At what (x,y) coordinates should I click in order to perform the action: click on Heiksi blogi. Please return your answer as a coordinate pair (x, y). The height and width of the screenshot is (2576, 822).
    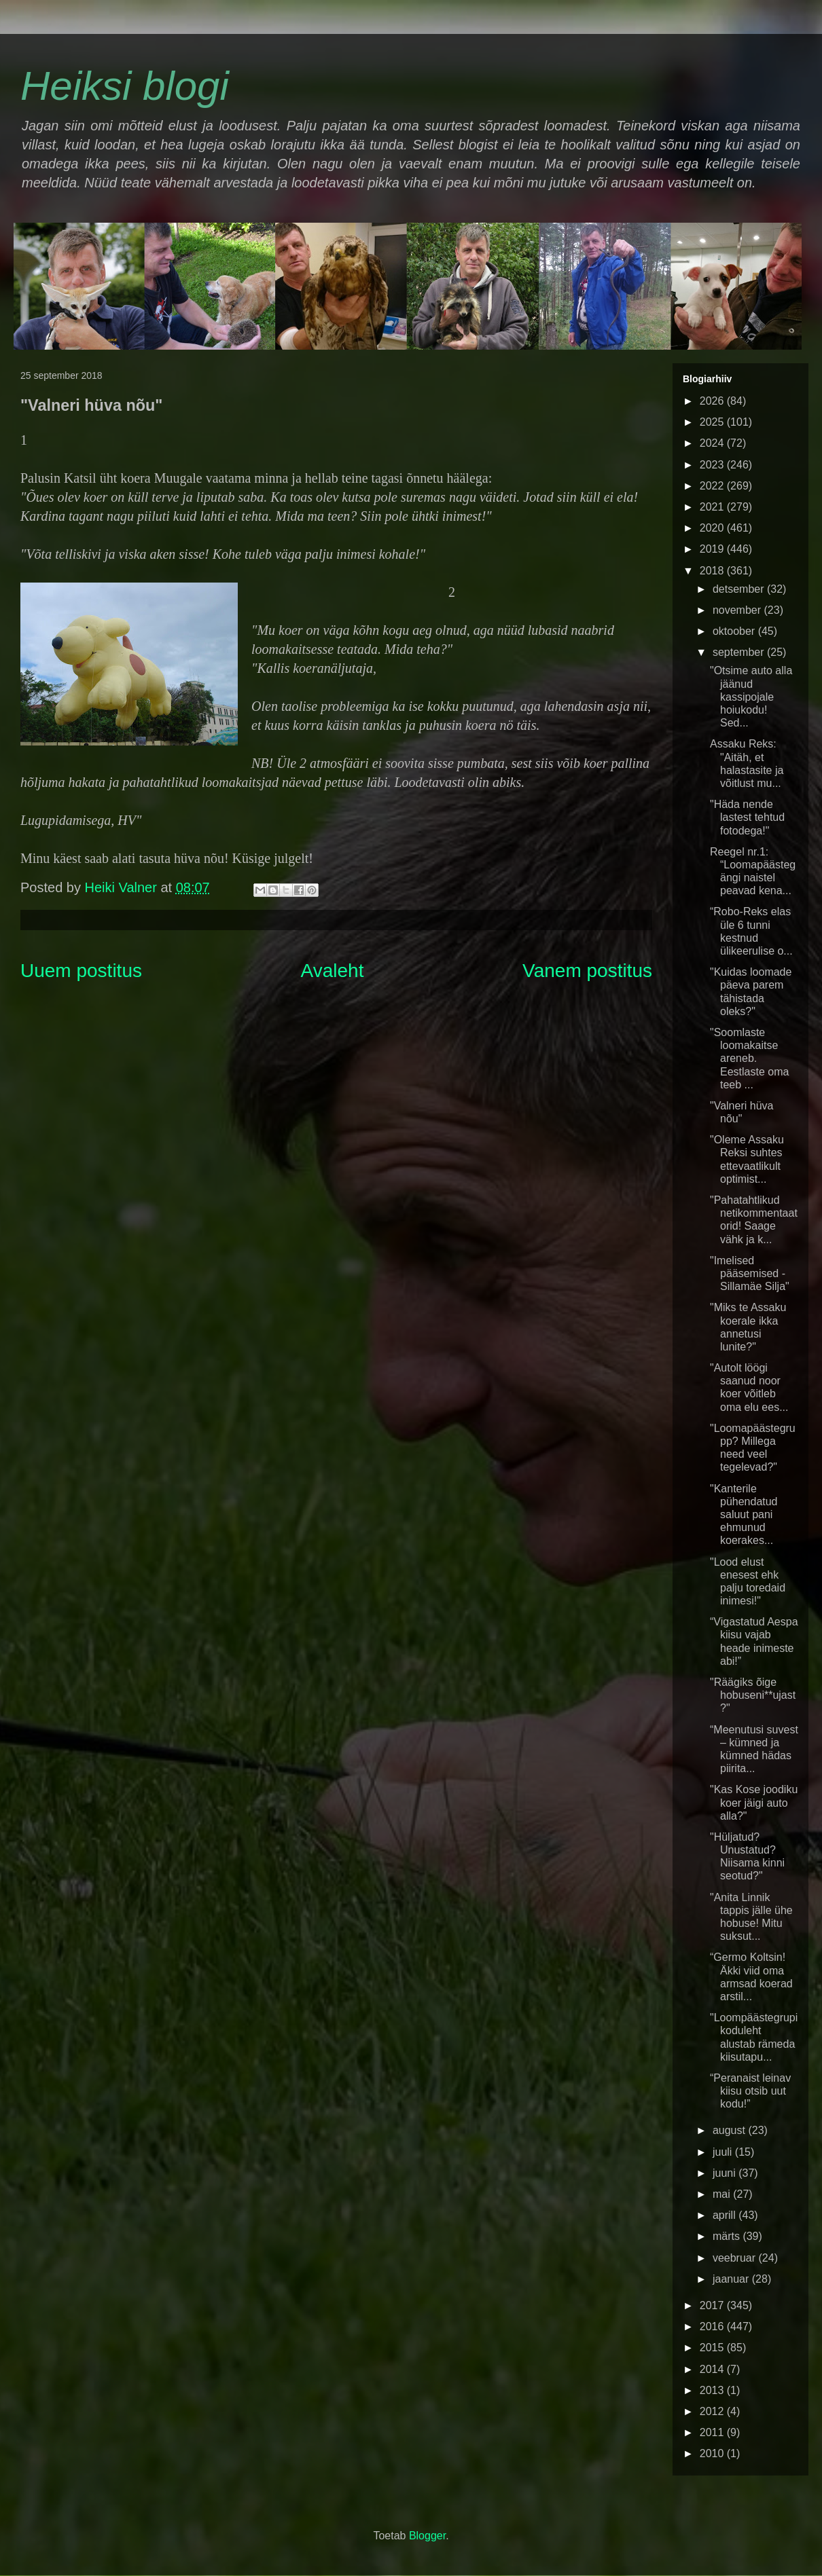
    Looking at the image, I should click on (124, 86).